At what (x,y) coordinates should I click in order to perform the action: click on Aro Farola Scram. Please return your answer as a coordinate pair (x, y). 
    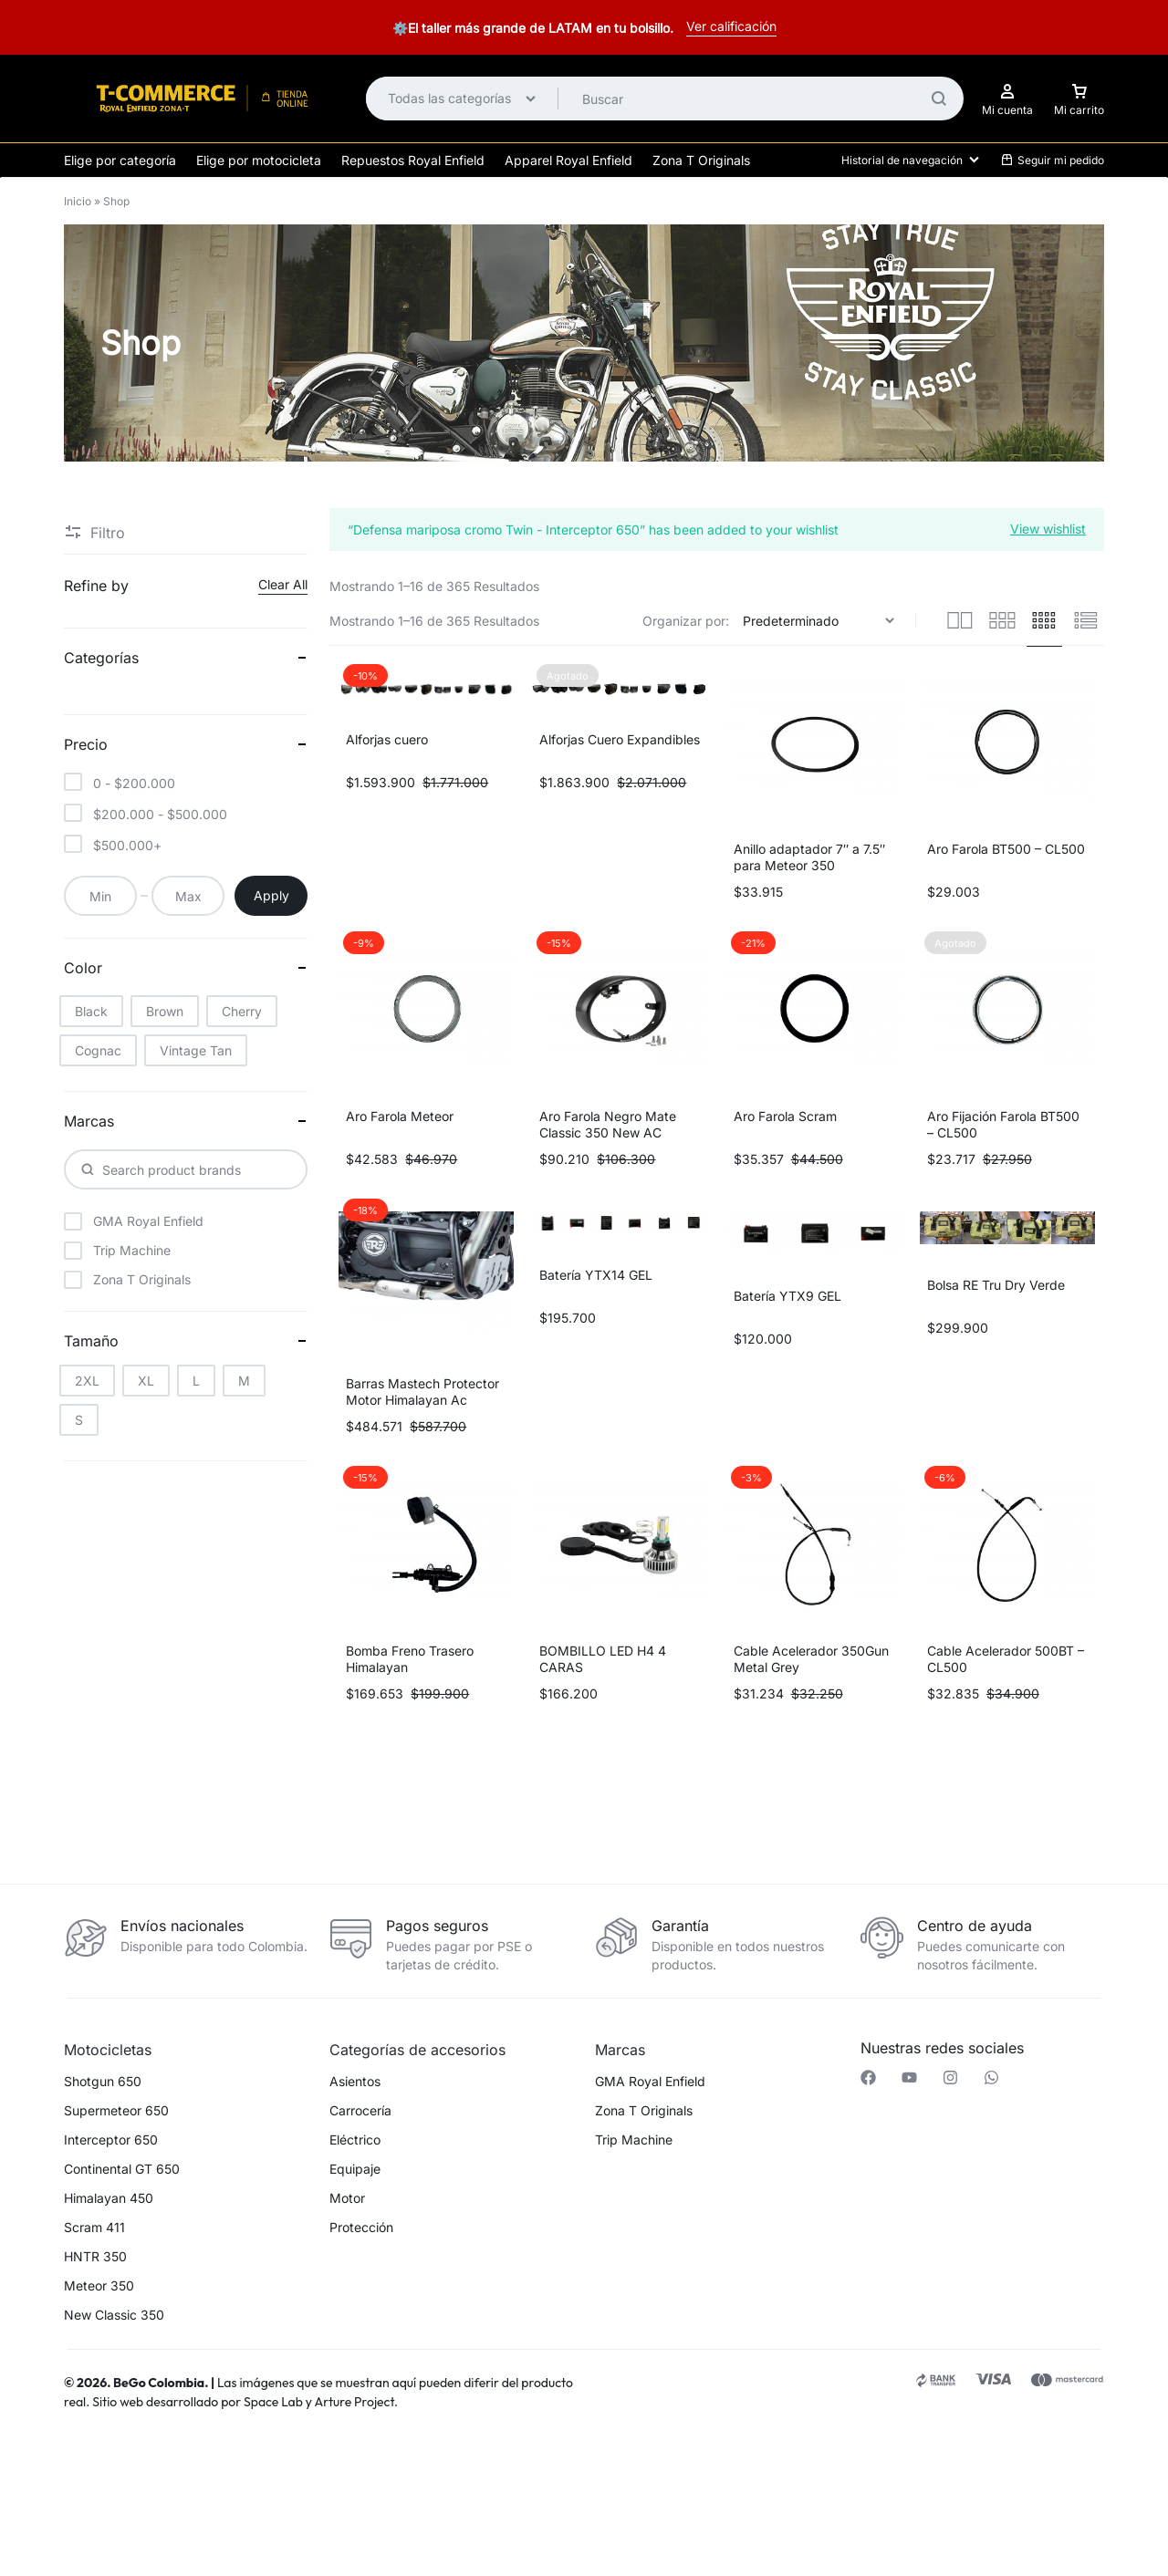
    Looking at the image, I should click on (785, 1116).